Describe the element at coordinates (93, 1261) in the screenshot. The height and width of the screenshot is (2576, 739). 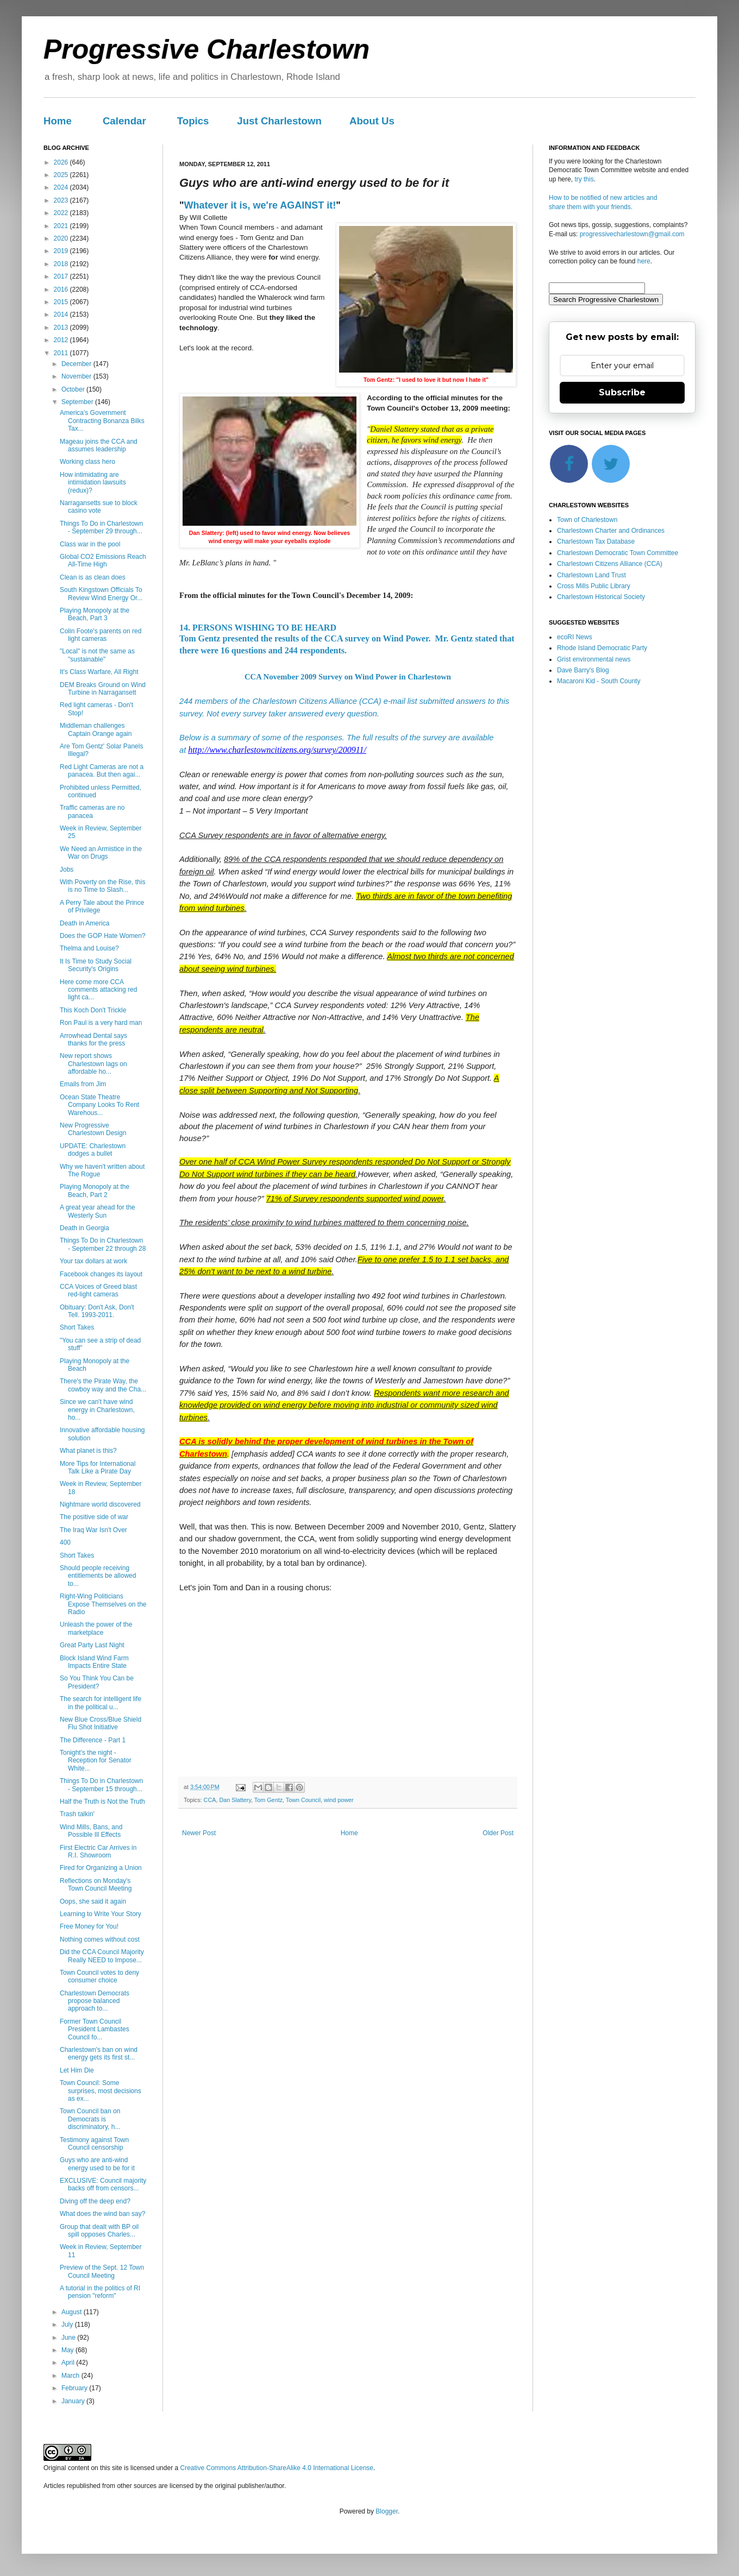
I see `Your tax dollars at work` at that location.